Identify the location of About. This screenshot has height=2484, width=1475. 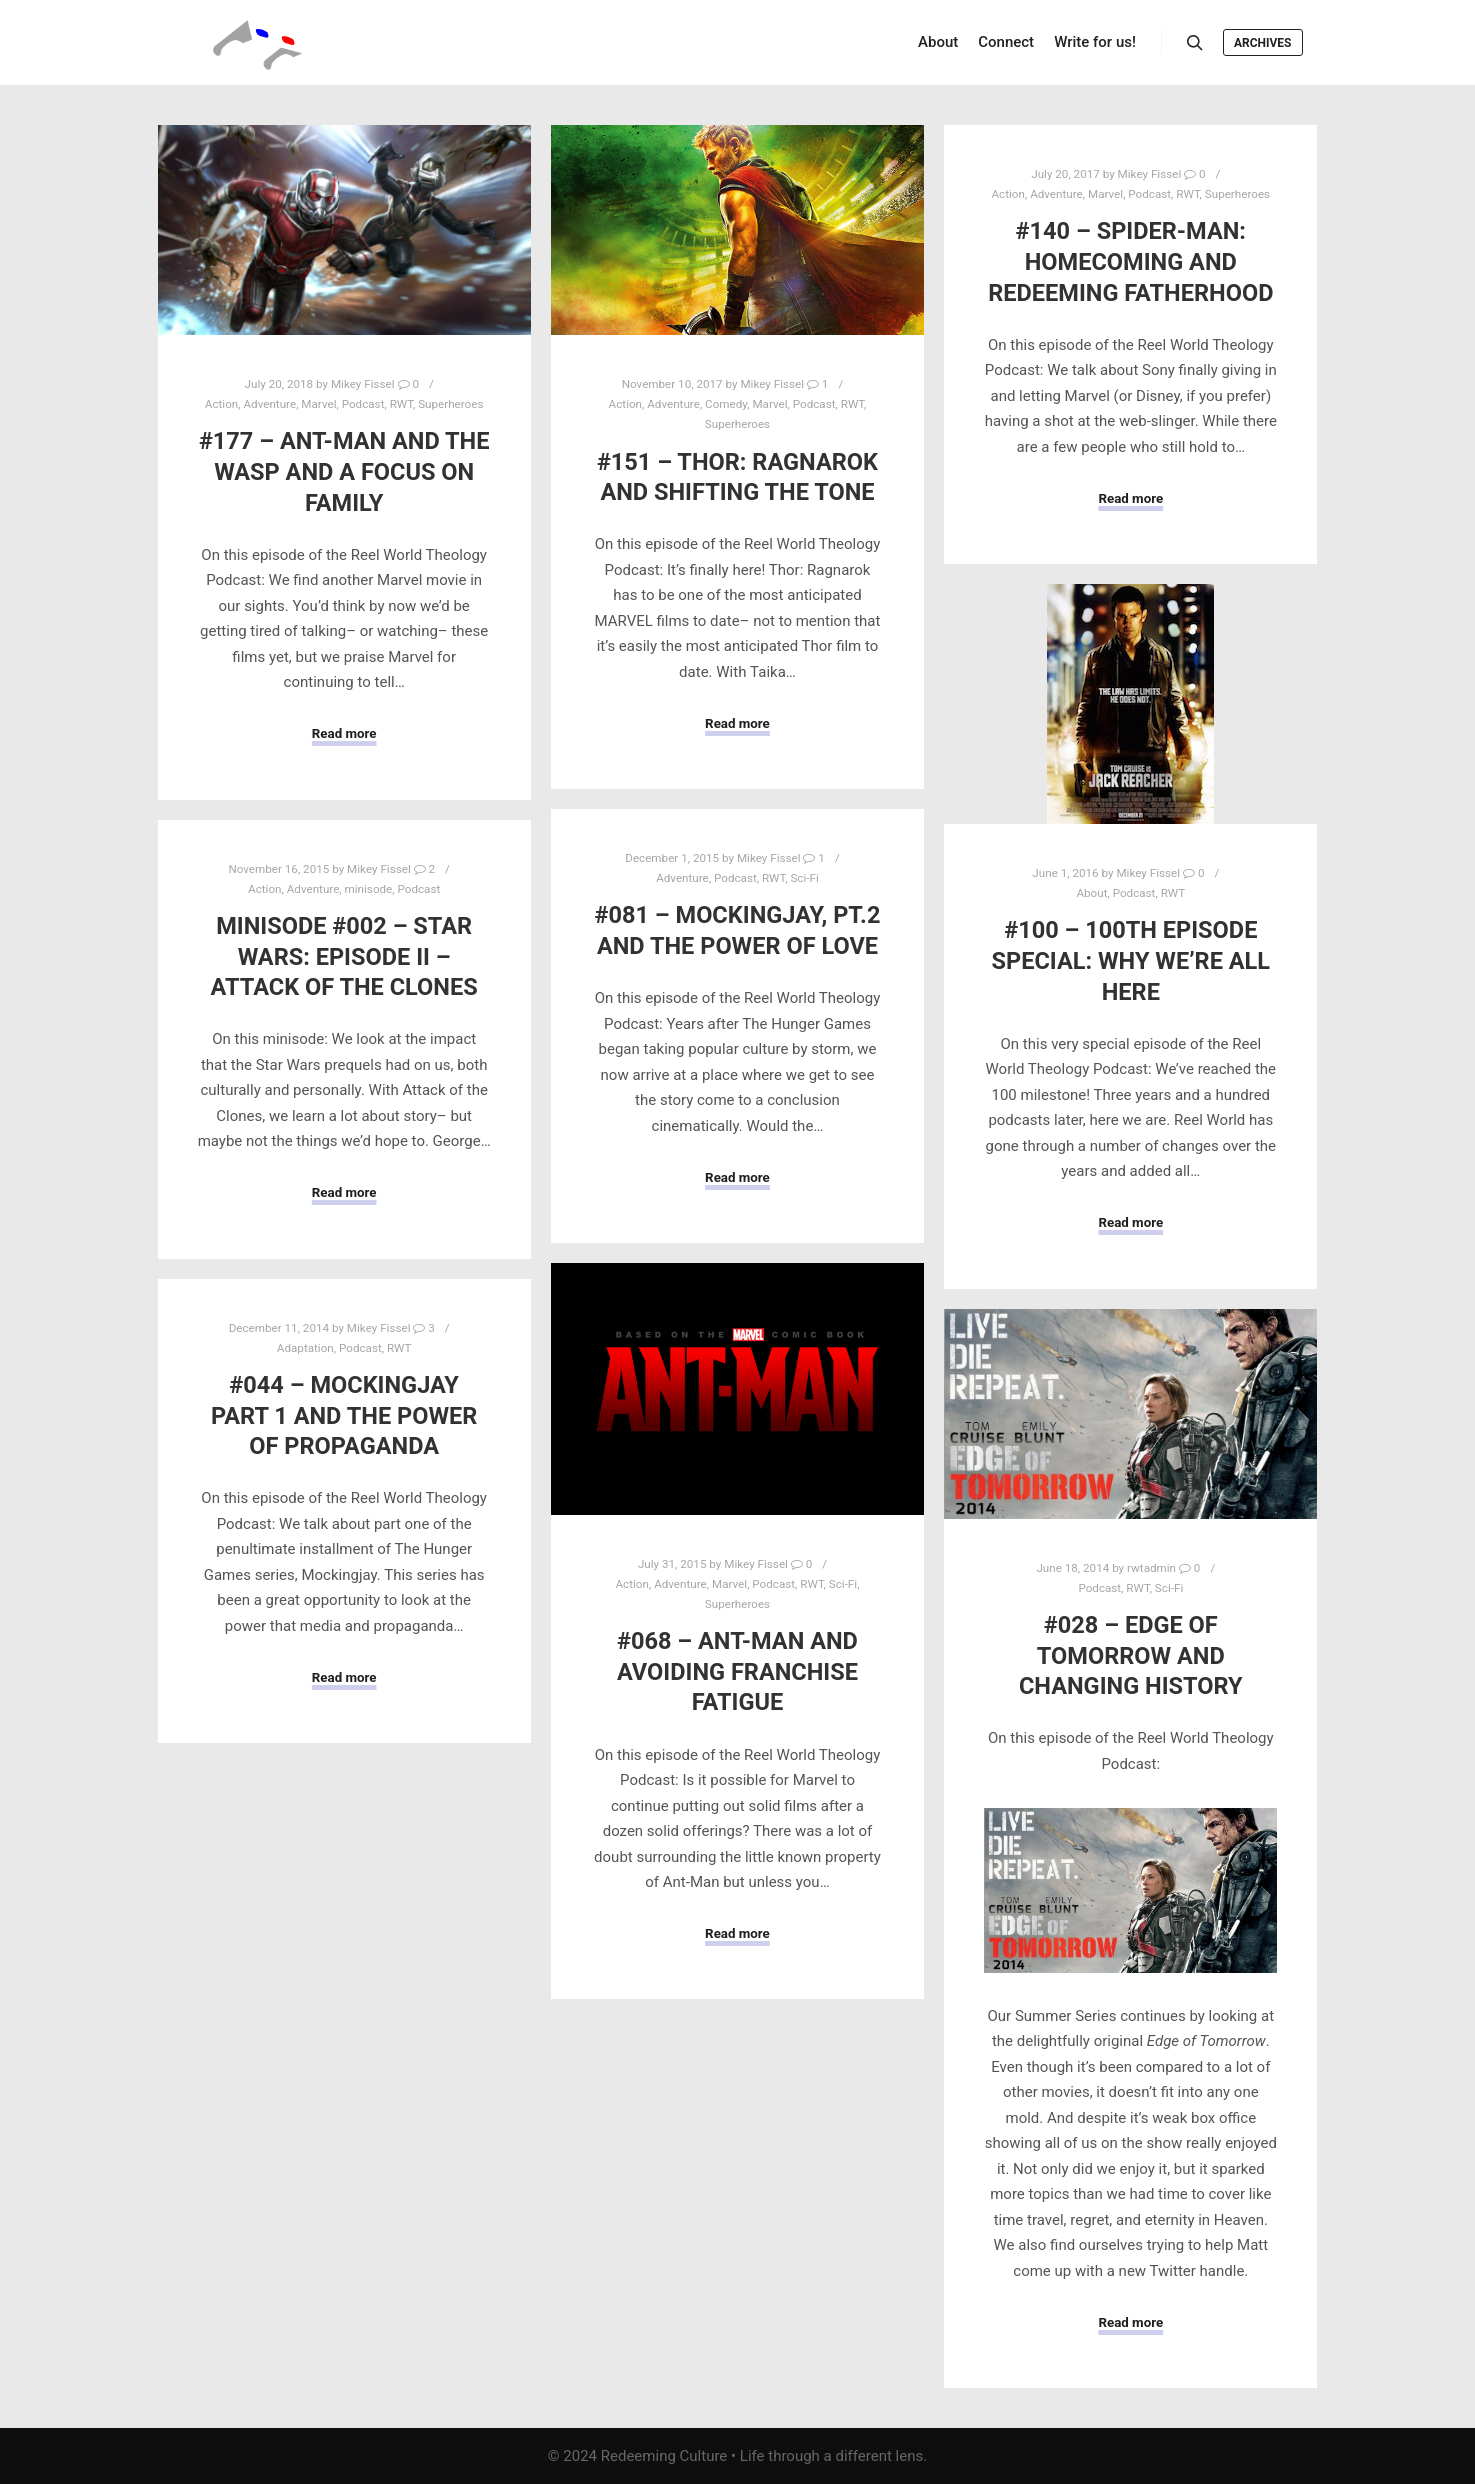
(1091, 893).